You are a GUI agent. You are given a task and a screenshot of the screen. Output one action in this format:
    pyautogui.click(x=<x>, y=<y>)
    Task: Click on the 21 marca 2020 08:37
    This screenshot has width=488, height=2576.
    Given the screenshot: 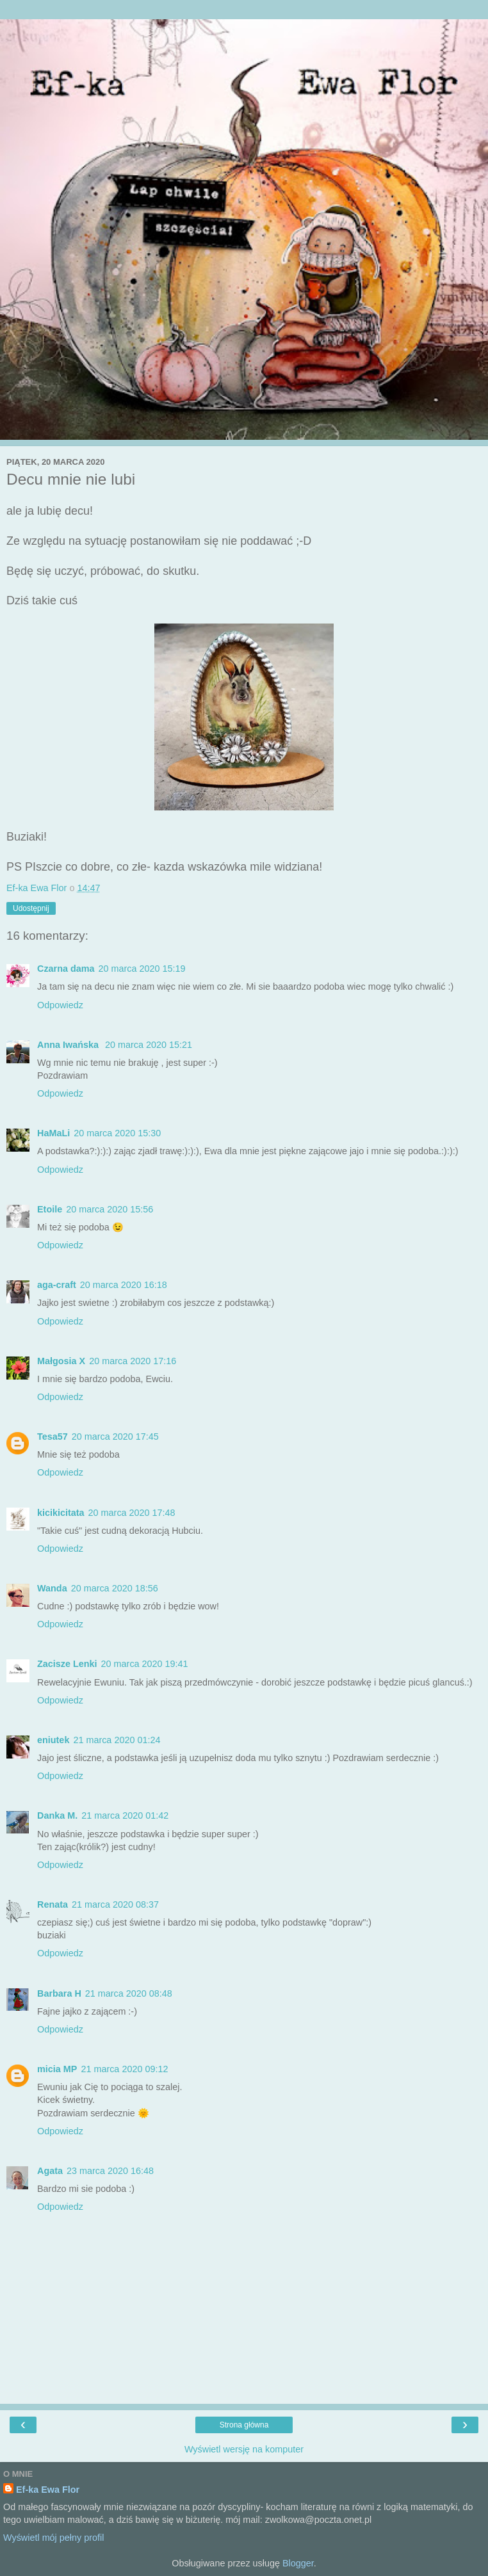 What is the action you would take?
    pyautogui.click(x=115, y=1904)
    